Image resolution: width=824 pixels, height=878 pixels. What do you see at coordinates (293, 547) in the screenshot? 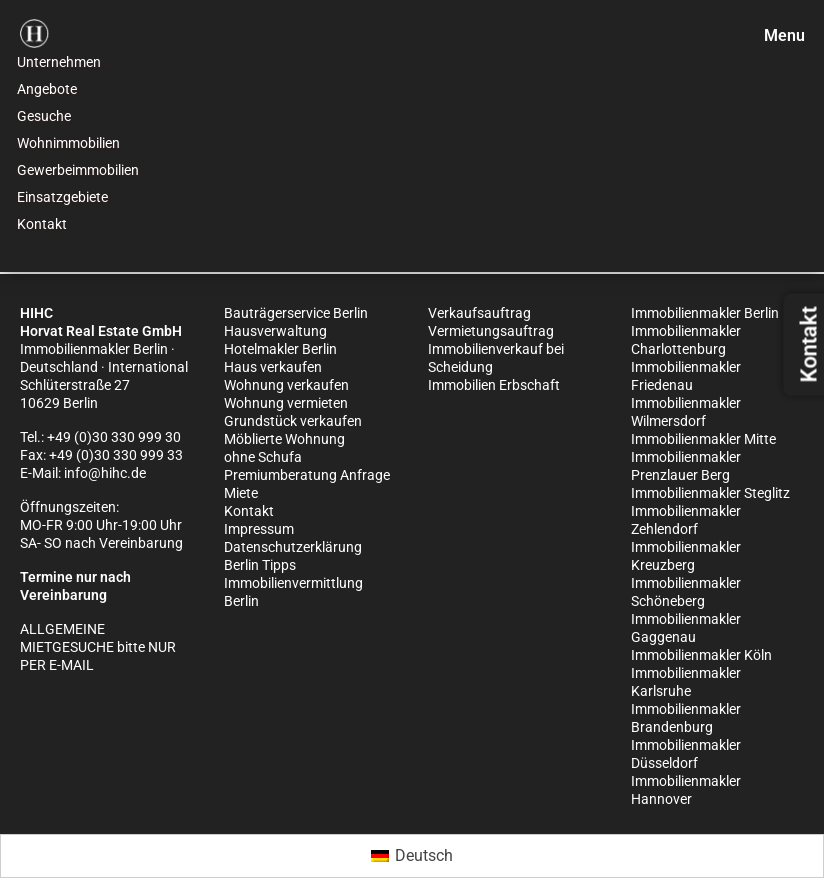
I see `Datenschutzerklärung` at bounding box center [293, 547].